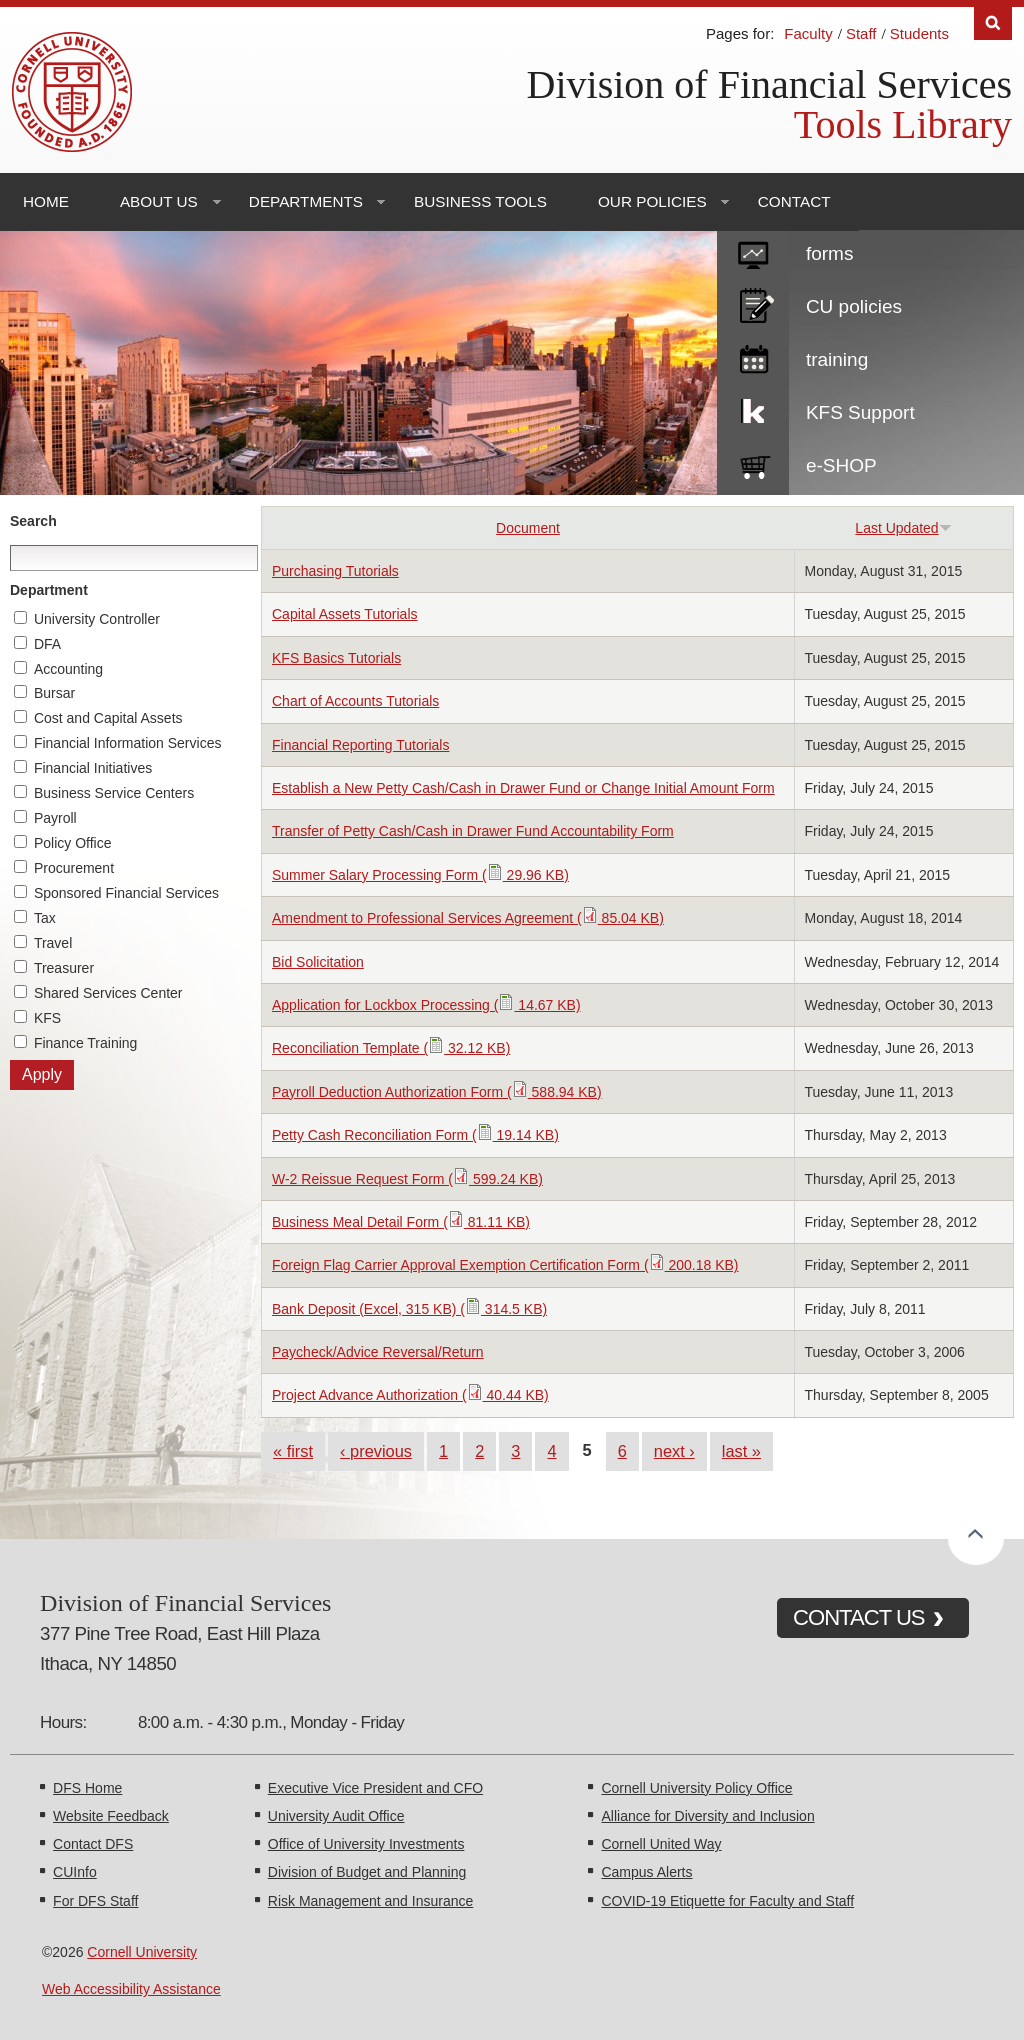  I want to click on Financial Information Services, so click(128, 743).